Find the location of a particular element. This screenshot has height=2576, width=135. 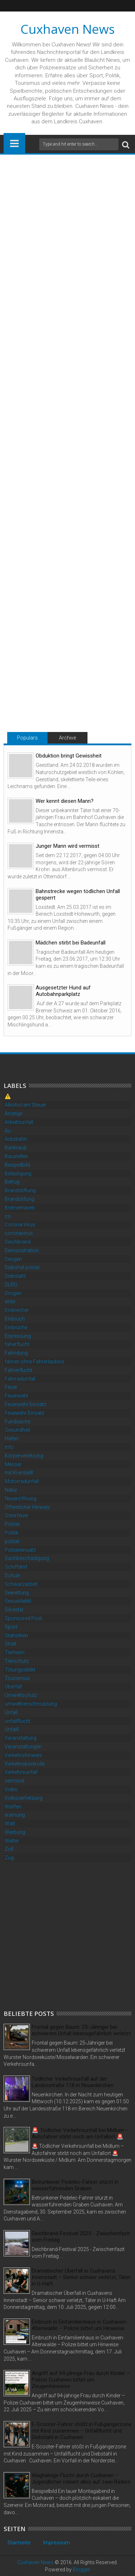

Bankraub is located at coordinates (16, 1147).